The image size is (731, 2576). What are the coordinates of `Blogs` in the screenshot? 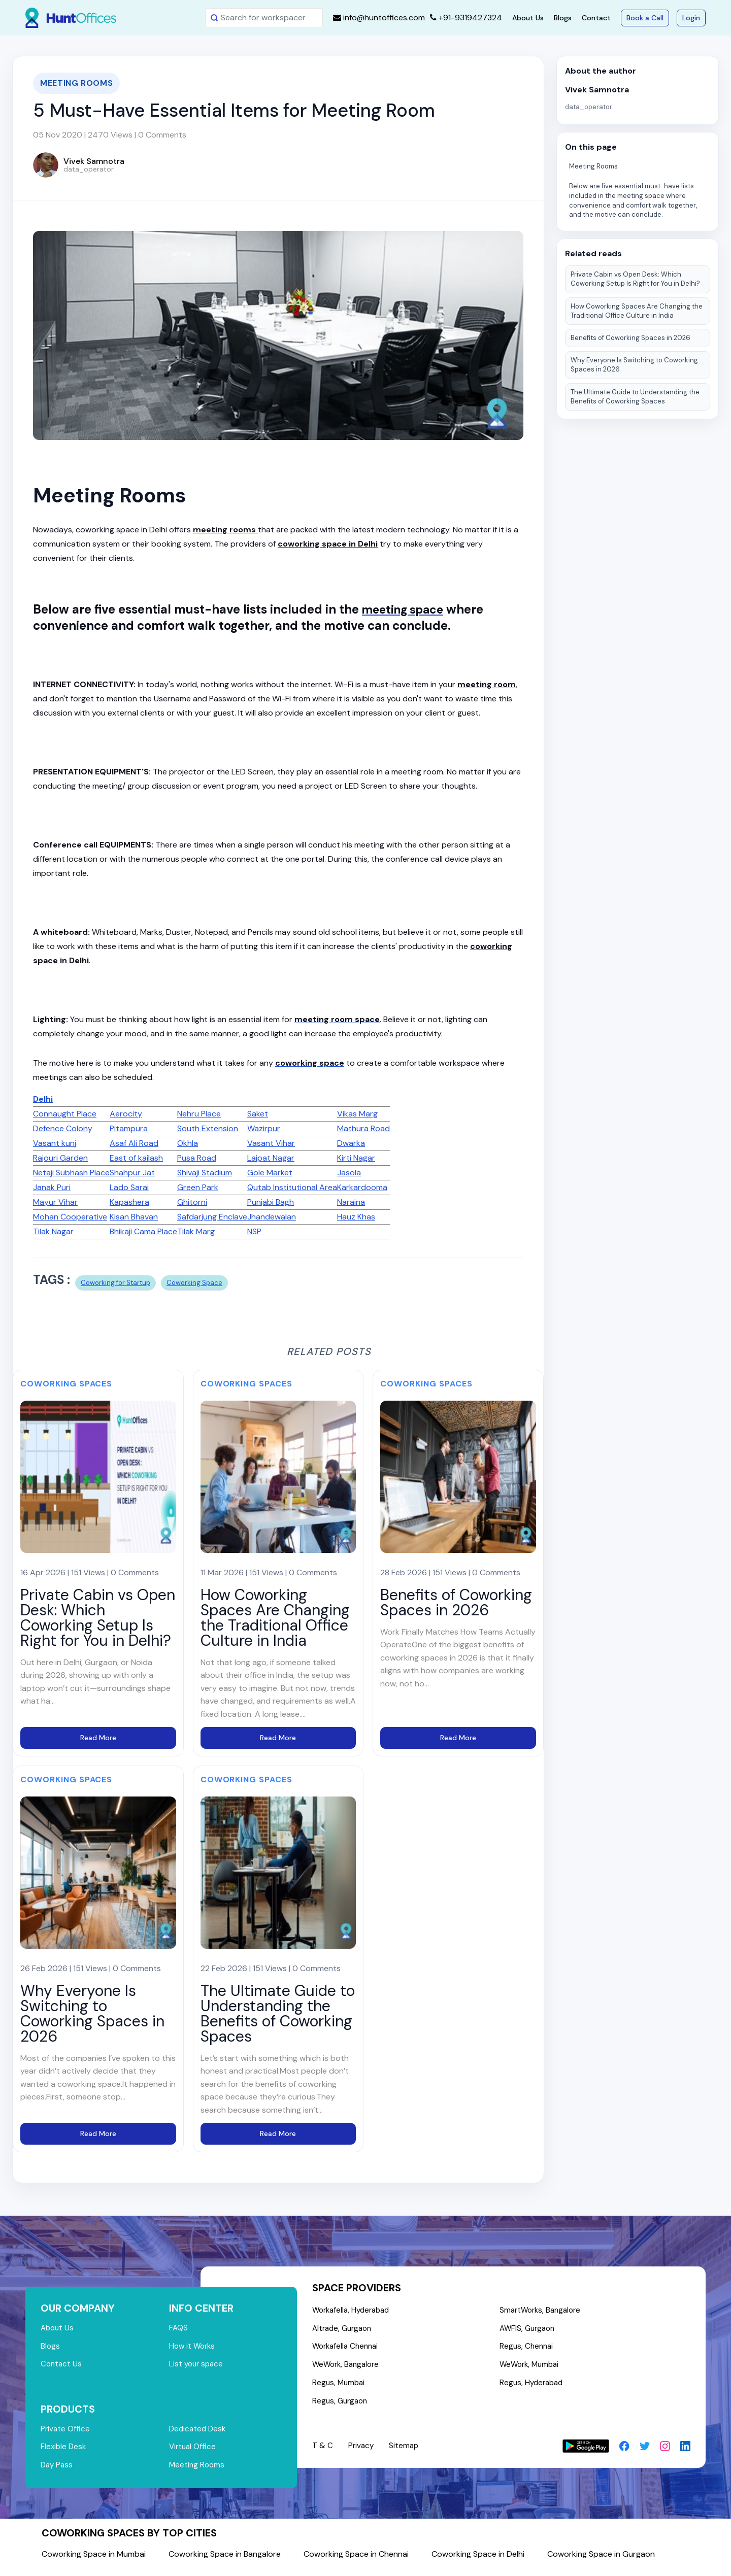 It's located at (563, 17).